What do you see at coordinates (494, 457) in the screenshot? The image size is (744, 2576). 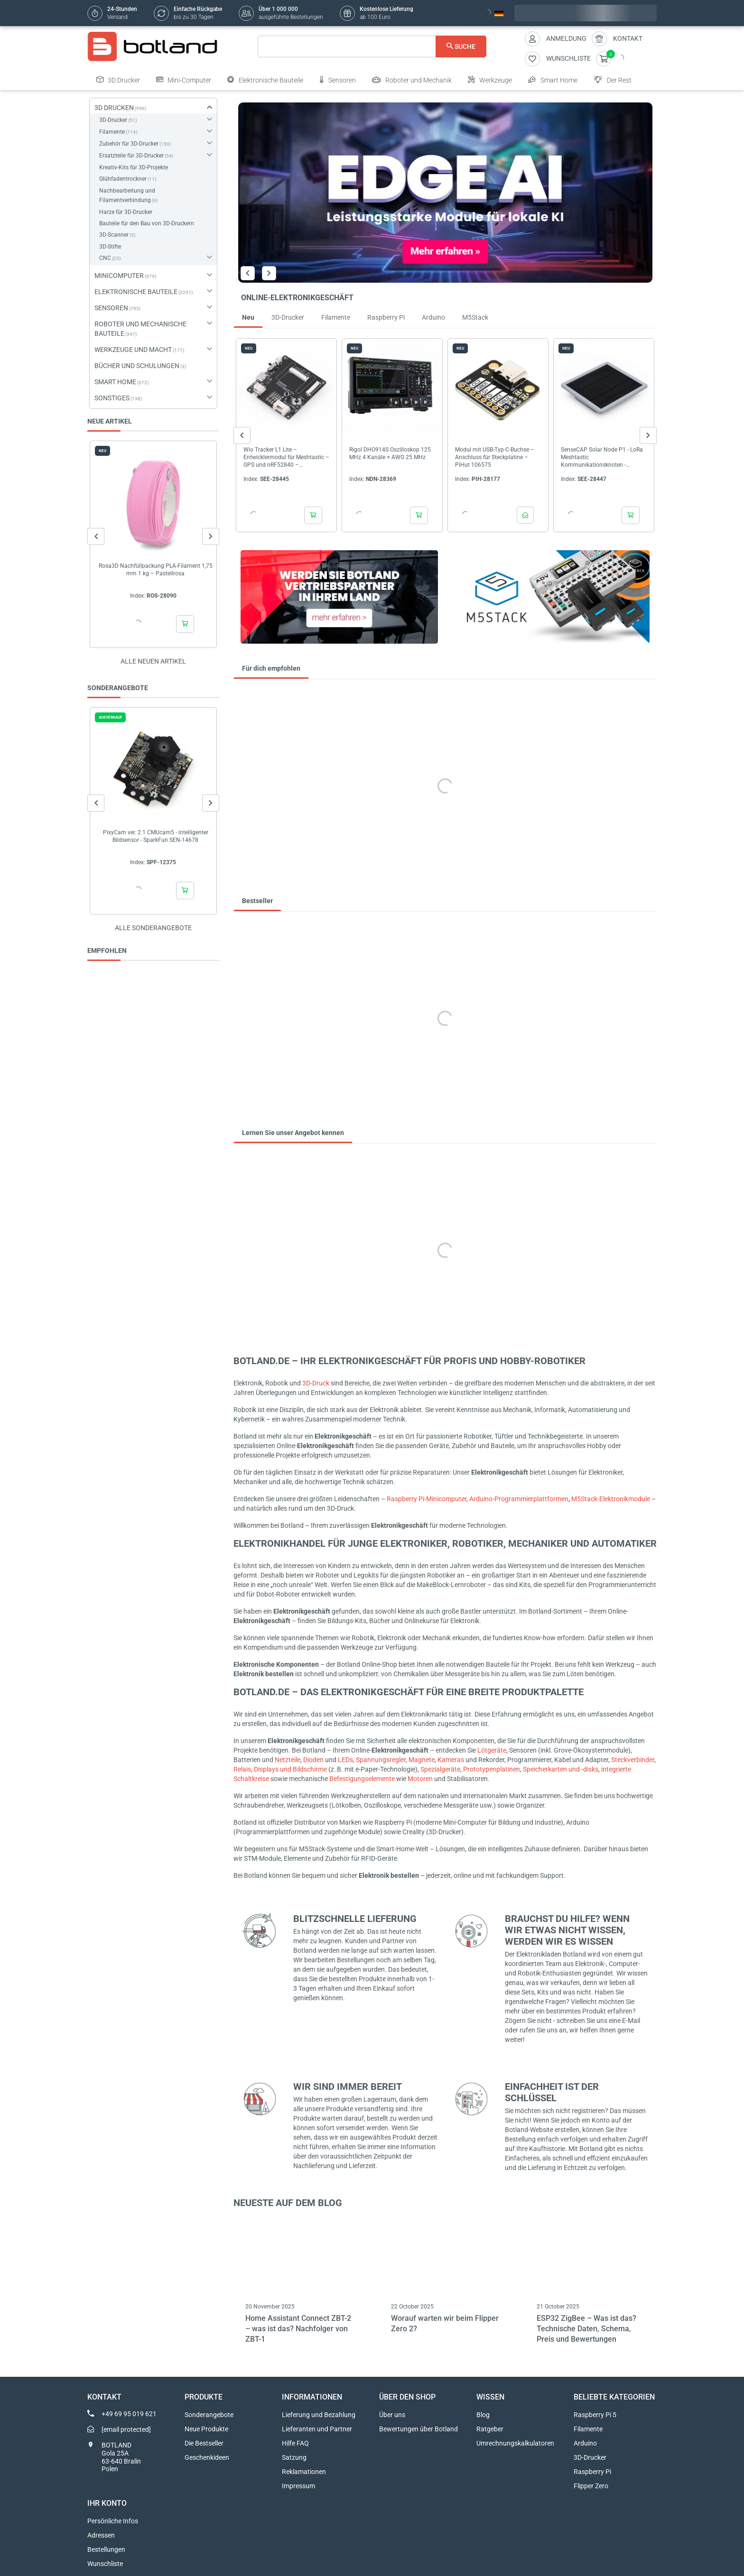 I see `Modul mit USB-Typ-C-Buchse – Anschluss für Steckplatine – PiHut 106575` at bounding box center [494, 457].